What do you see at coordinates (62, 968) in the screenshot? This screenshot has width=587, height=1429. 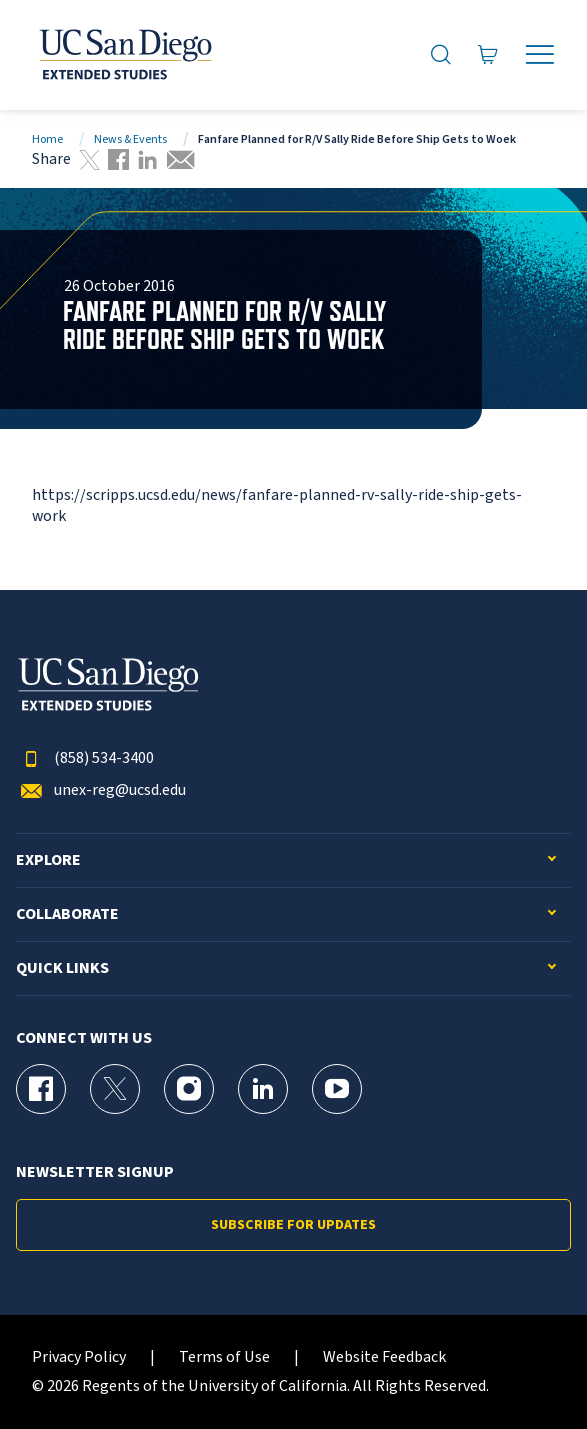 I see `Quick Links [button]` at bounding box center [62, 968].